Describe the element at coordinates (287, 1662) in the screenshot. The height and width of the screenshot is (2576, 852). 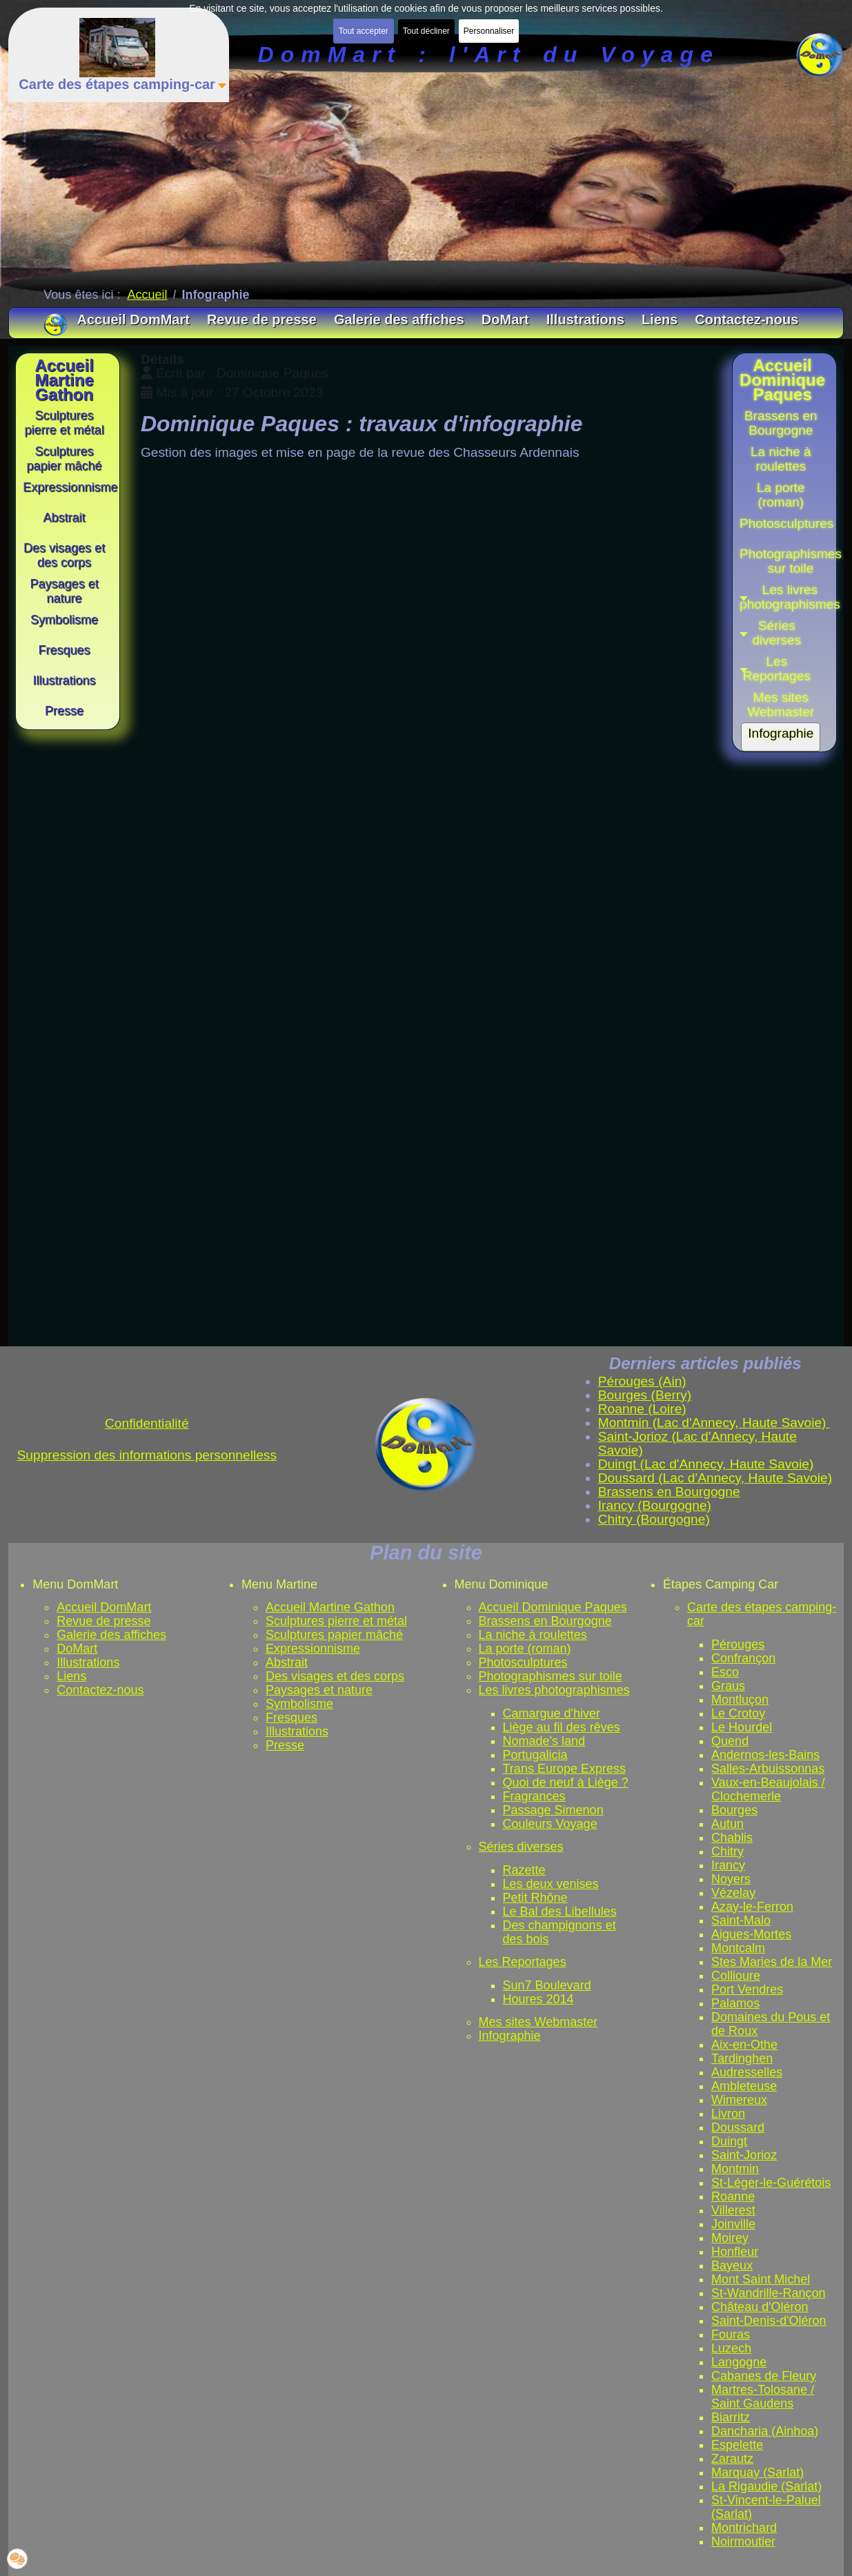
I see `Abstrait` at that location.